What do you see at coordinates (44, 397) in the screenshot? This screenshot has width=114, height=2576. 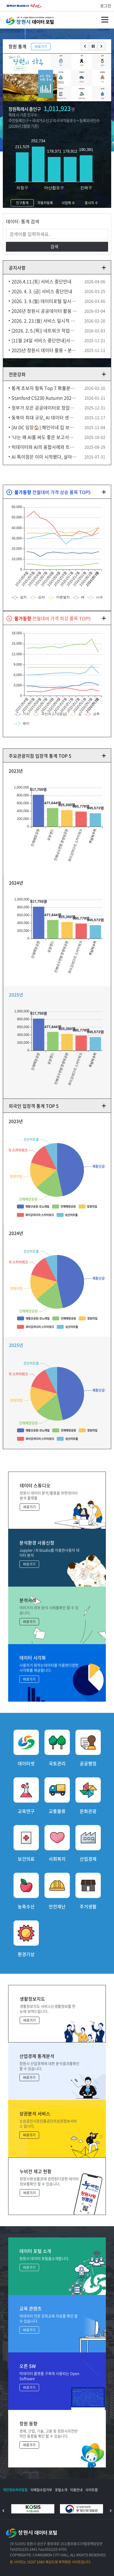 I see `Stanford CS230 Autumn 2025 Lecture 9 Career Advice in AI` at bounding box center [44, 397].